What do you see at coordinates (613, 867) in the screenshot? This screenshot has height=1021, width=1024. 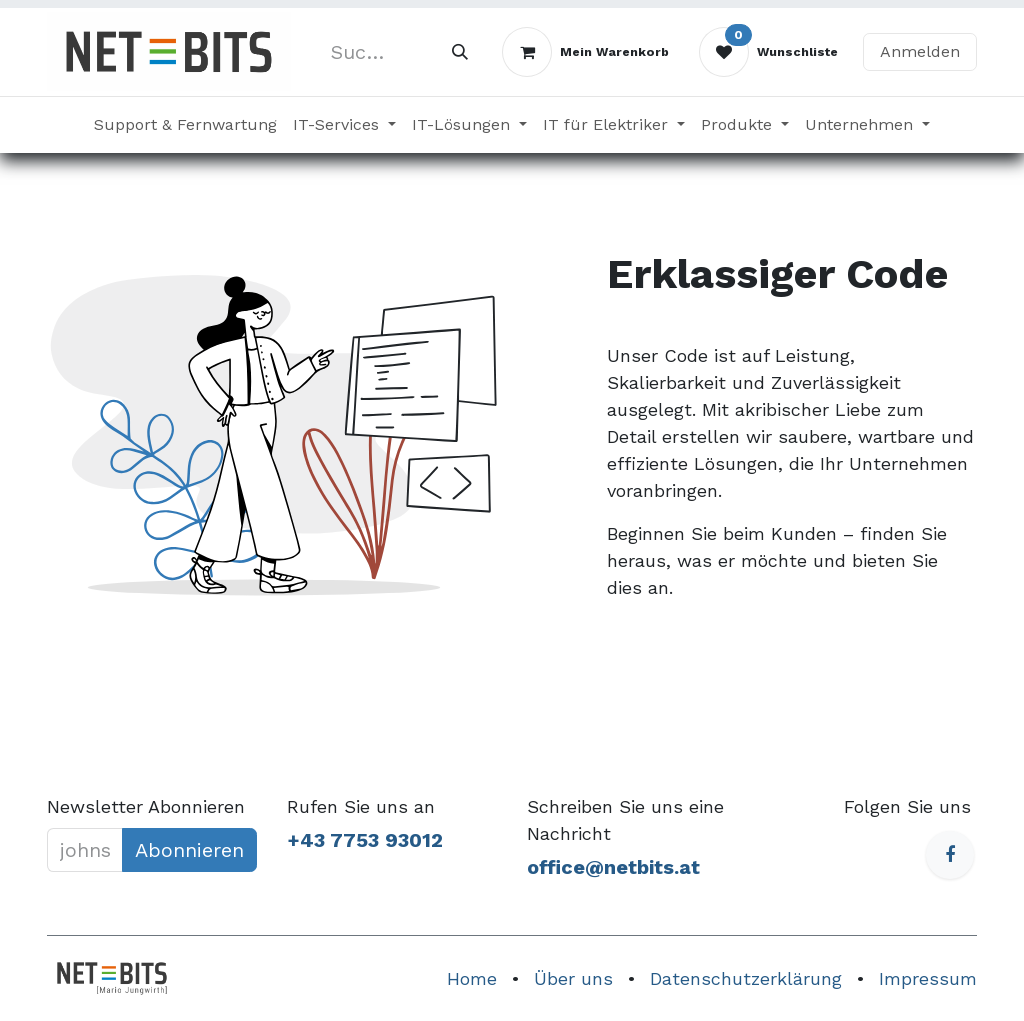 I see `office@netbits.at` at bounding box center [613, 867].